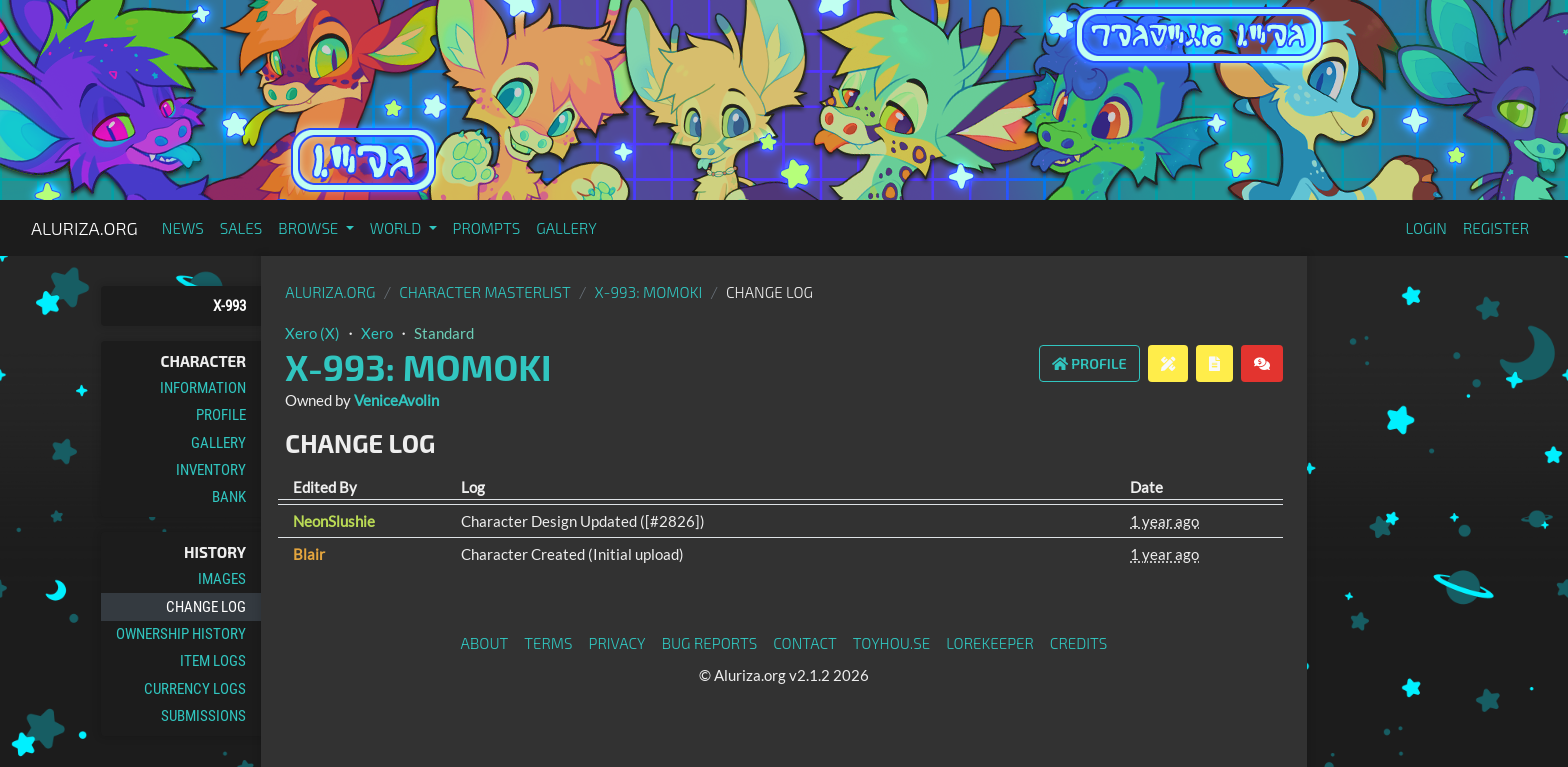 The height and width of the screenshot is (767, 1568). What do you see at coordinates (183, 228) in the screenshot?
I see `News` at bounding box center [183, 228].